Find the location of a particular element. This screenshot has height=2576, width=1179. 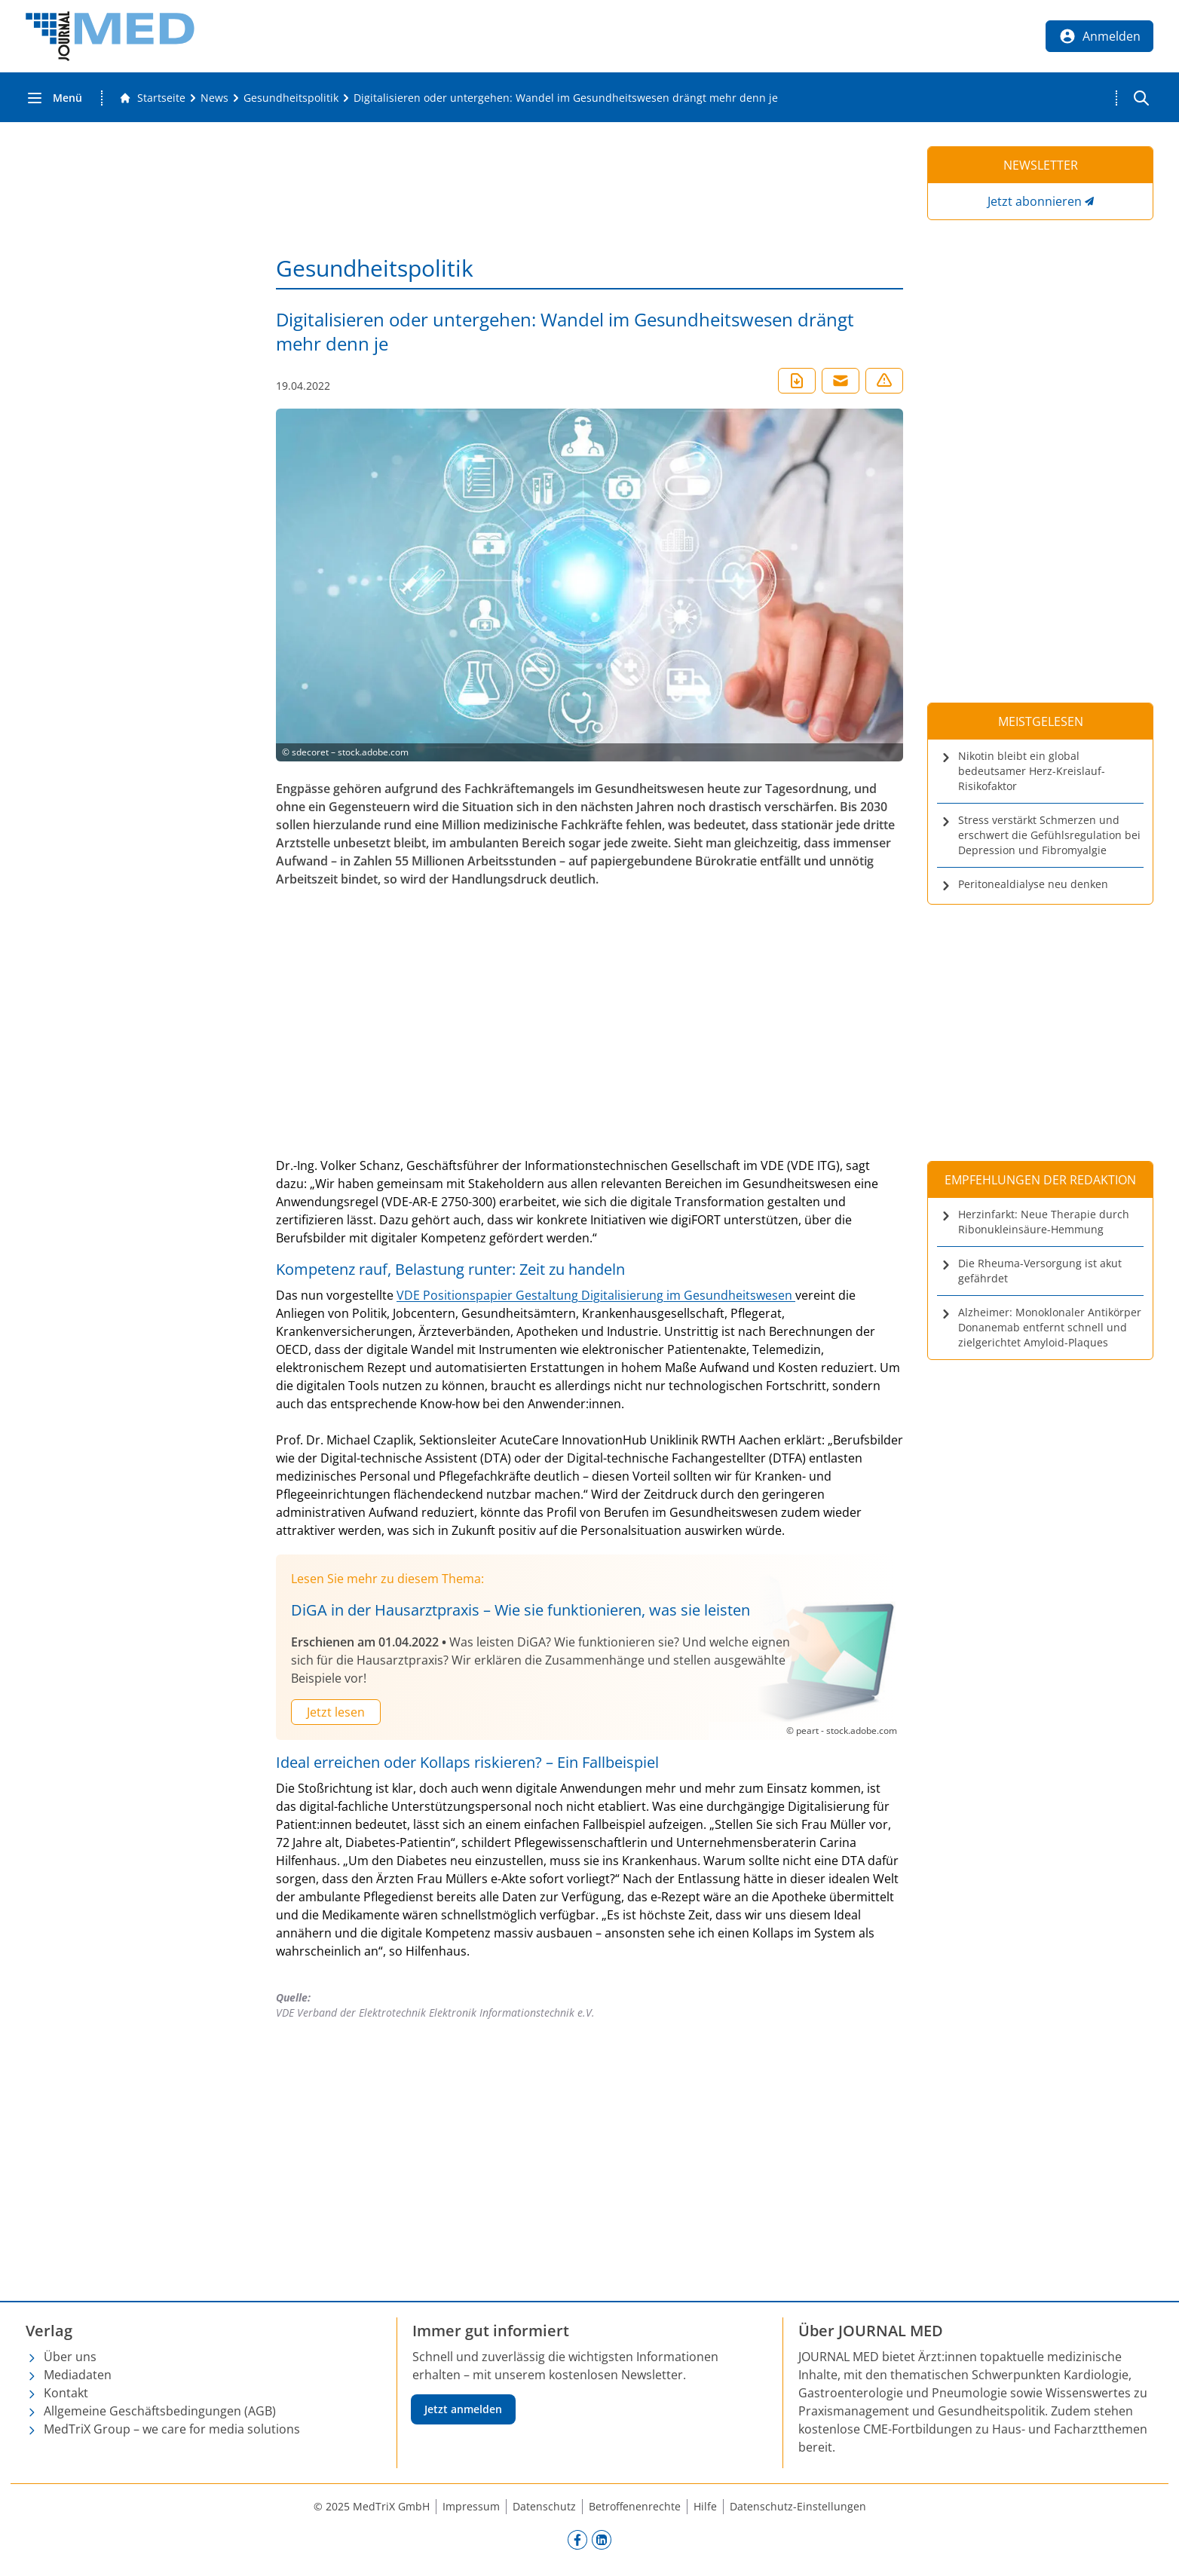

Datenschutz is located at coordinates (544, 2506).